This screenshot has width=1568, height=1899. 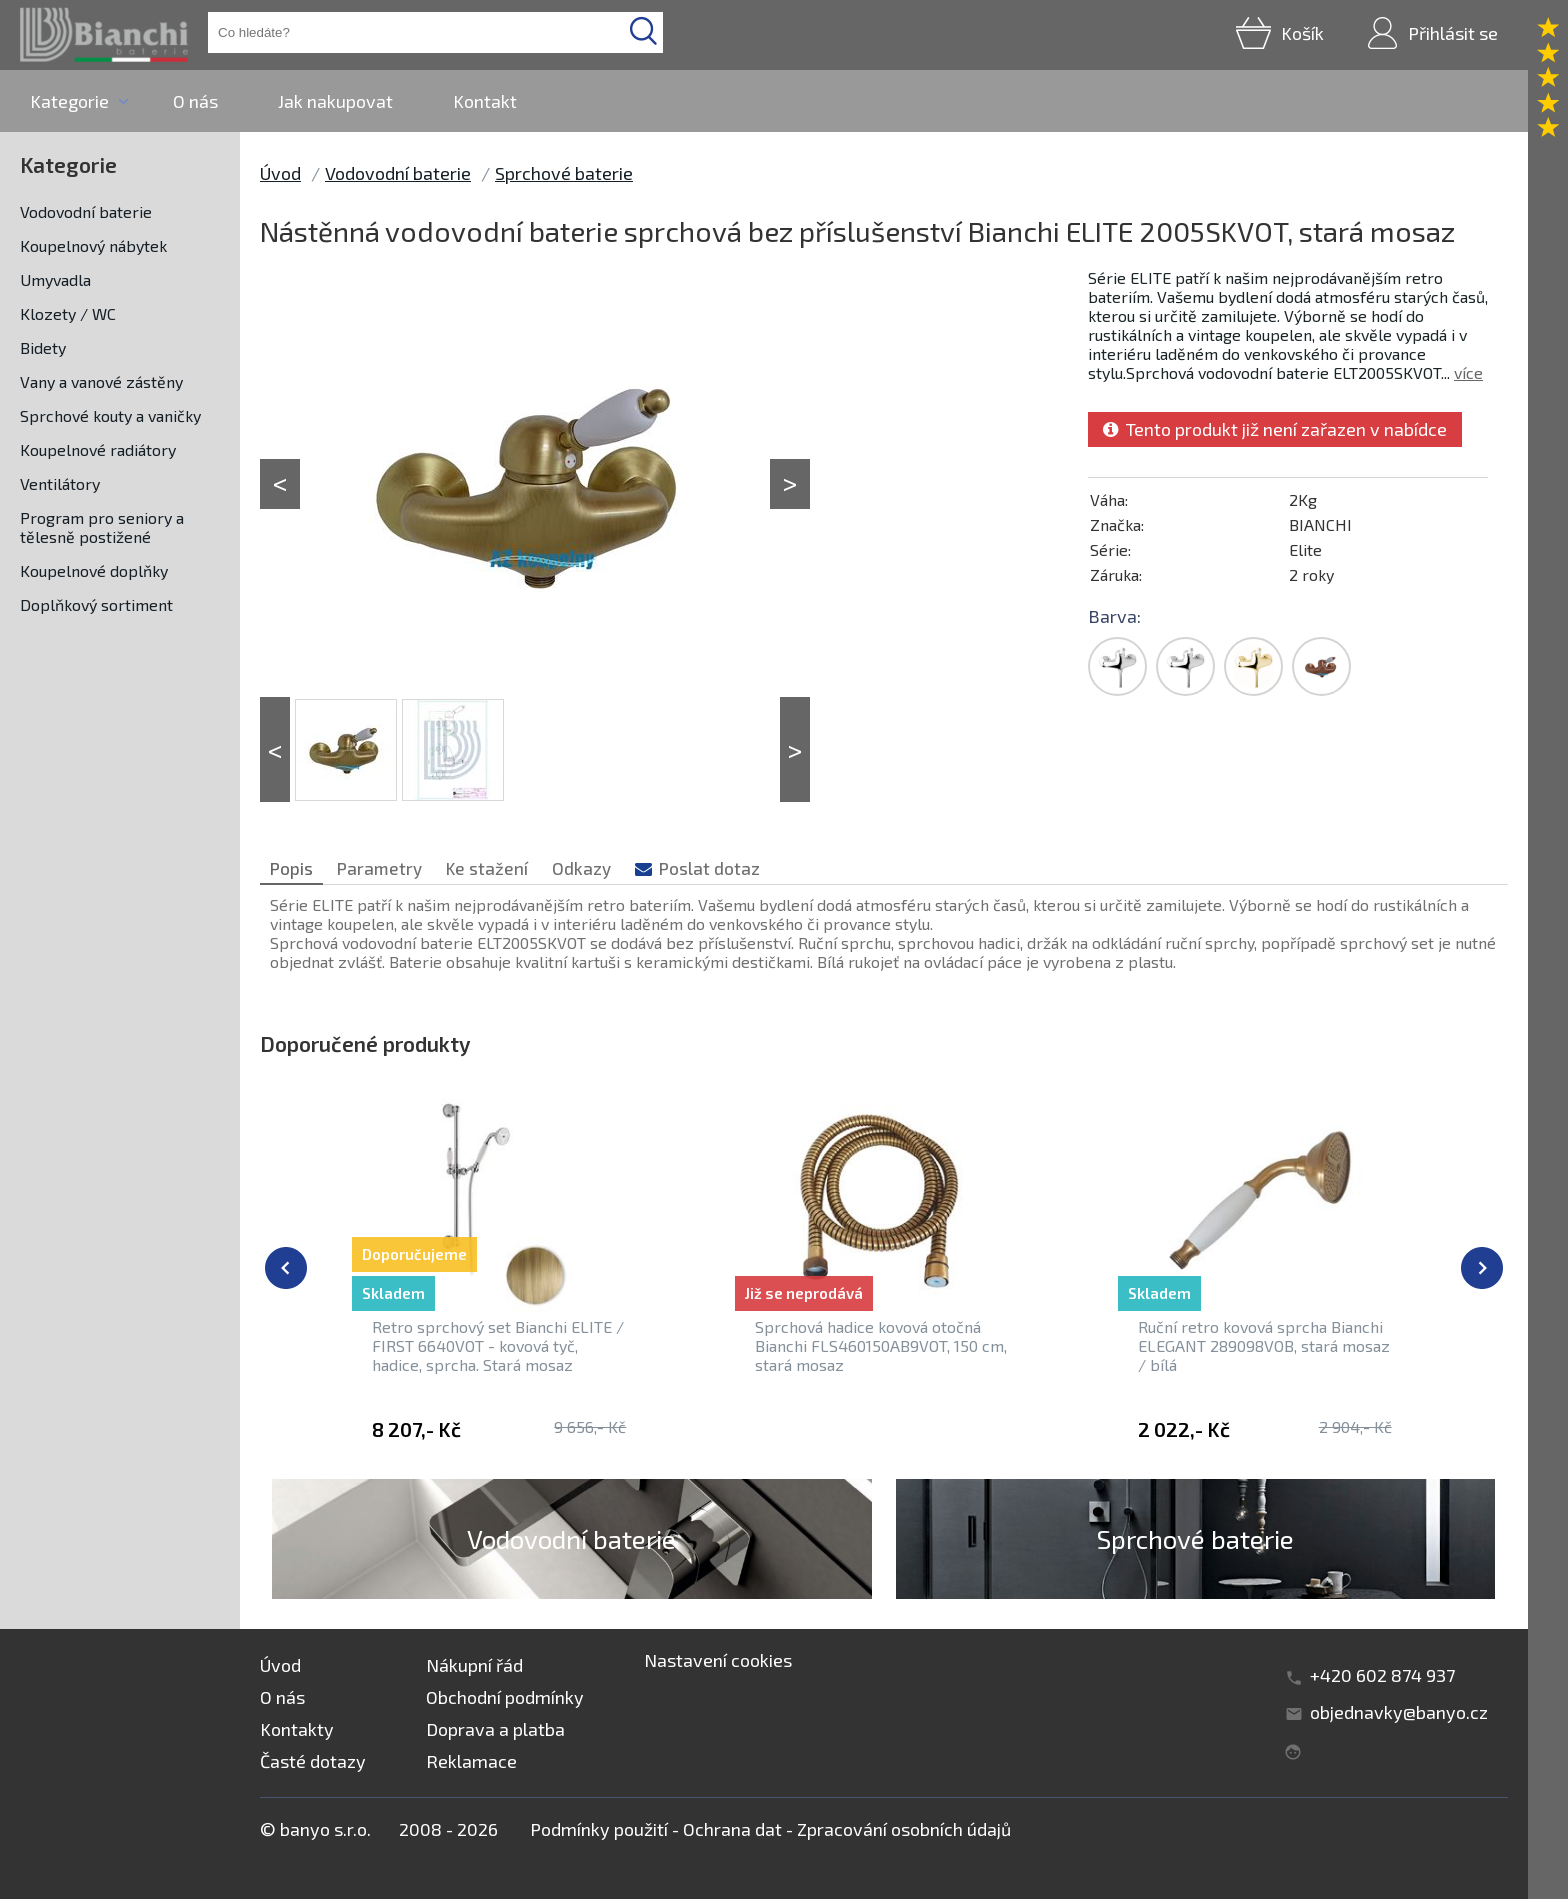 What do you see at coordinates (474, 1665) in the screenshot?
I see `Nákupní řád` at bounding box center [474, 1665].